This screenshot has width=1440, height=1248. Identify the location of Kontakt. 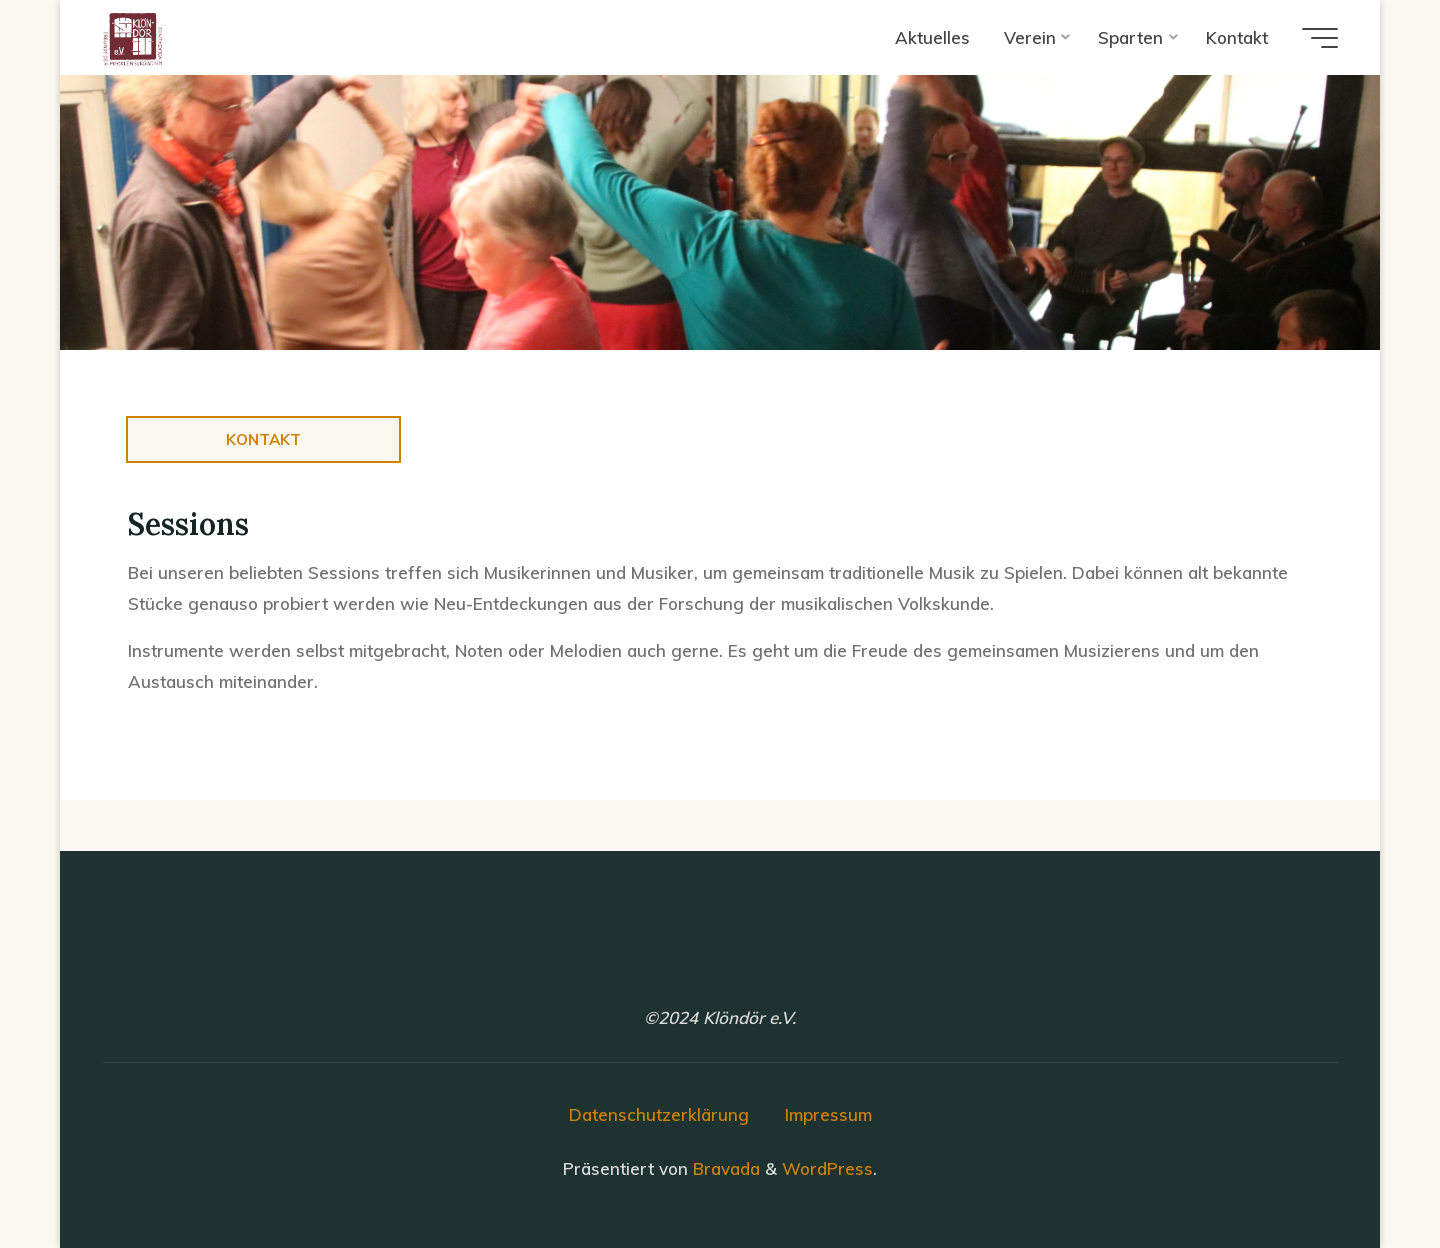
(263, 439).